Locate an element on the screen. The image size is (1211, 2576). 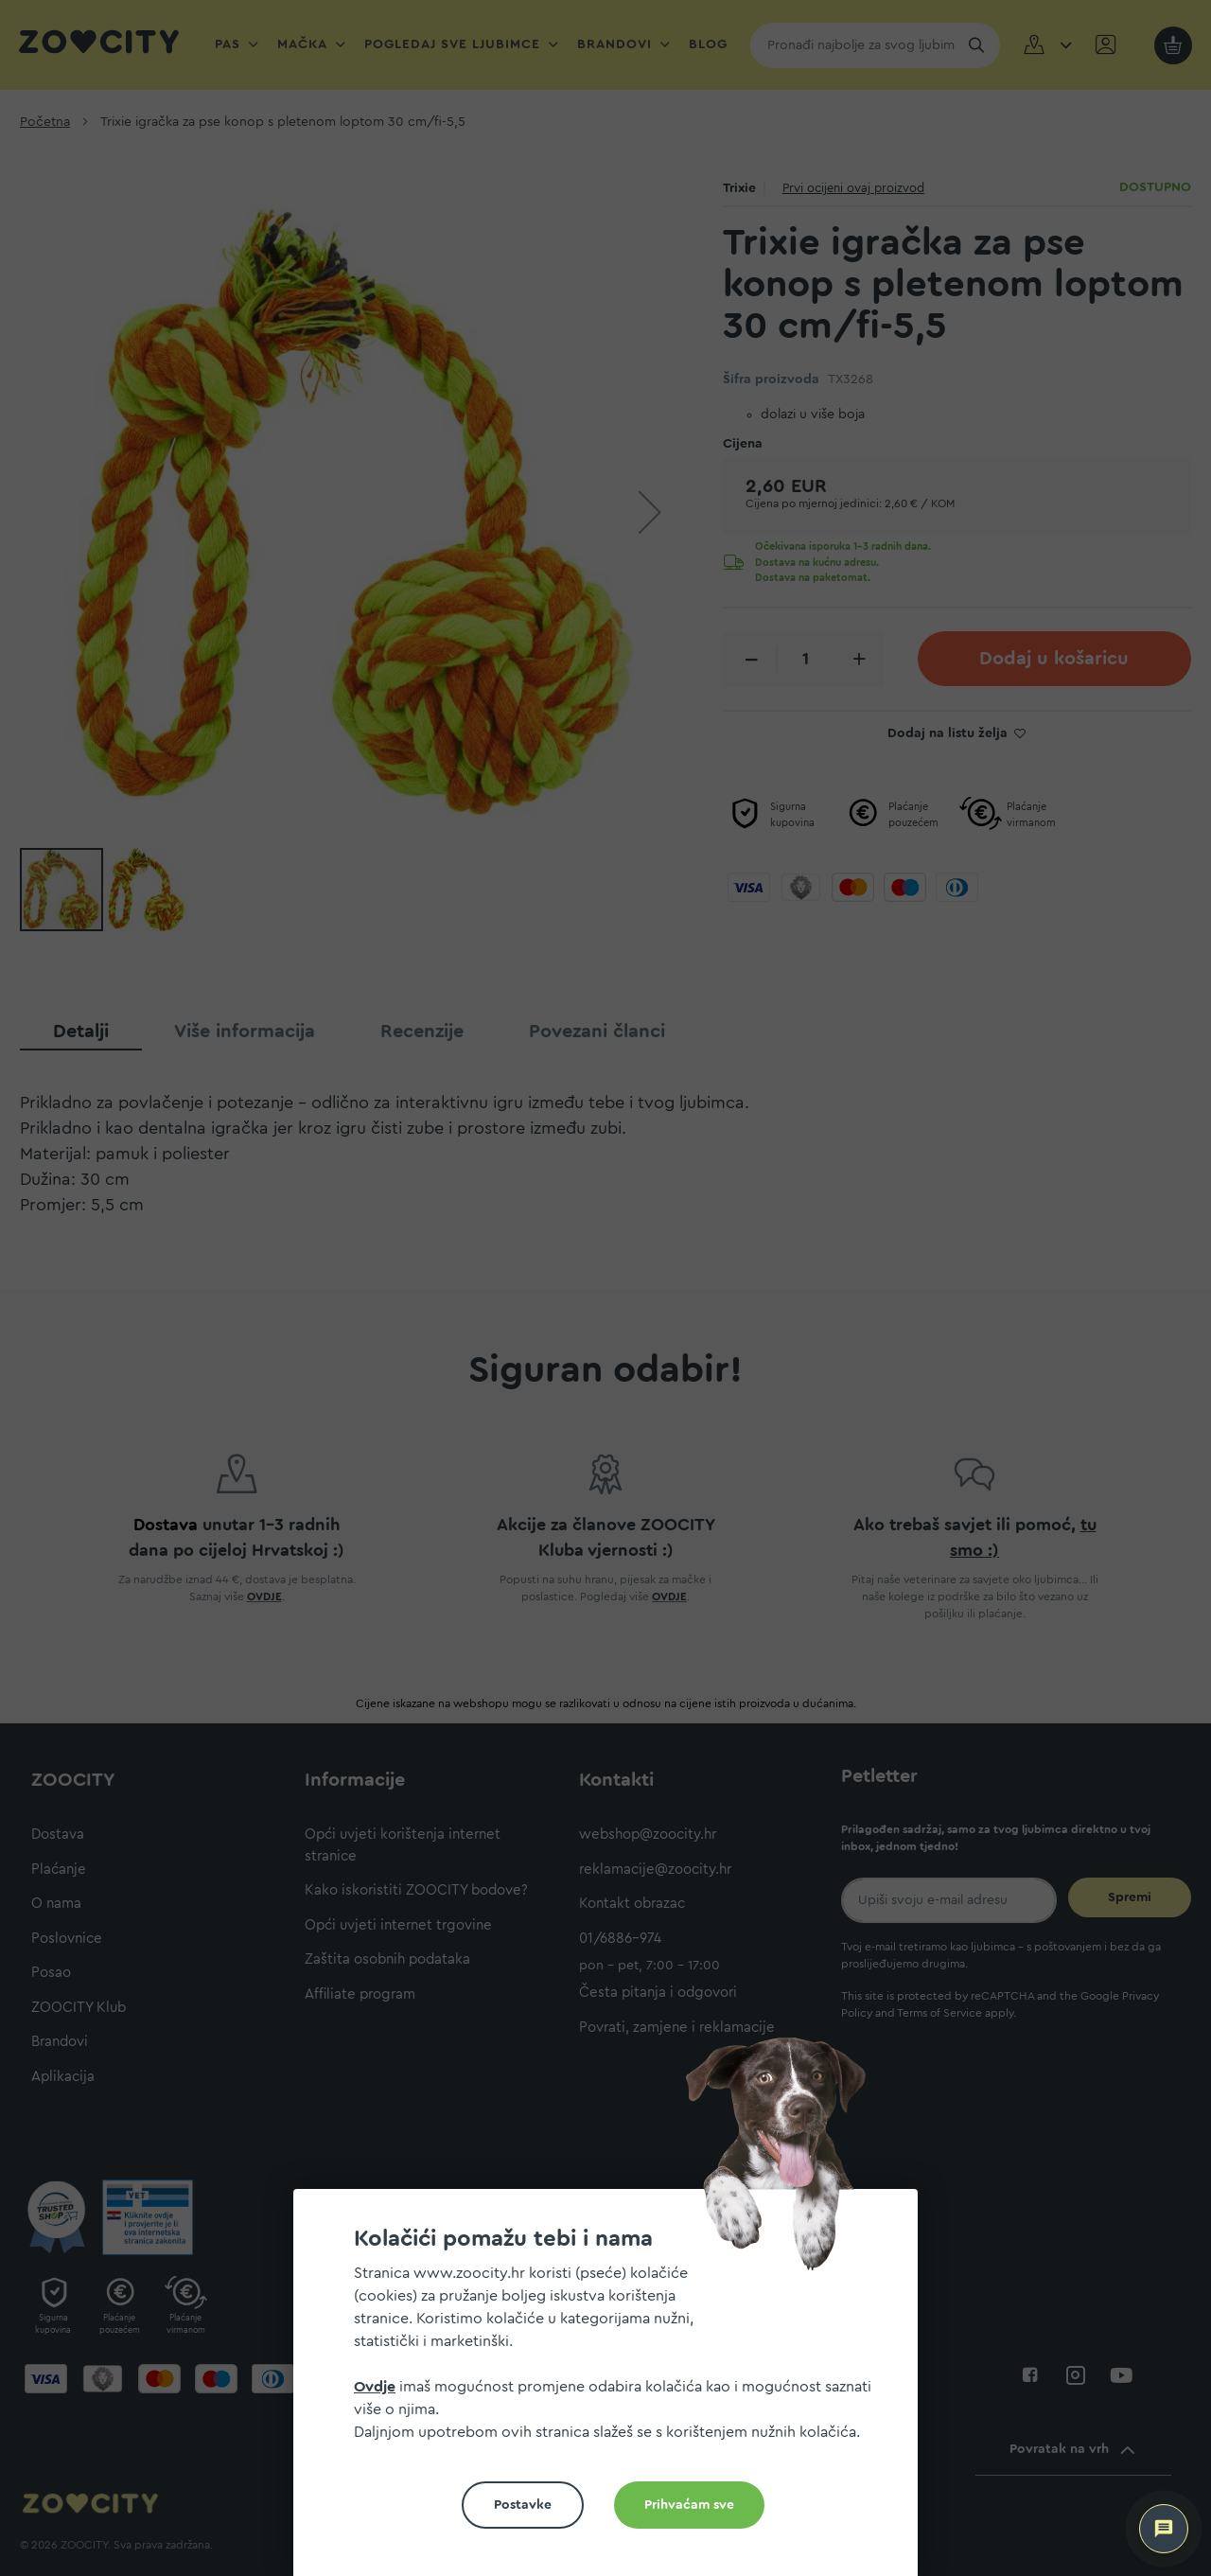
Ovdje is located at coordinates (374, 2386).